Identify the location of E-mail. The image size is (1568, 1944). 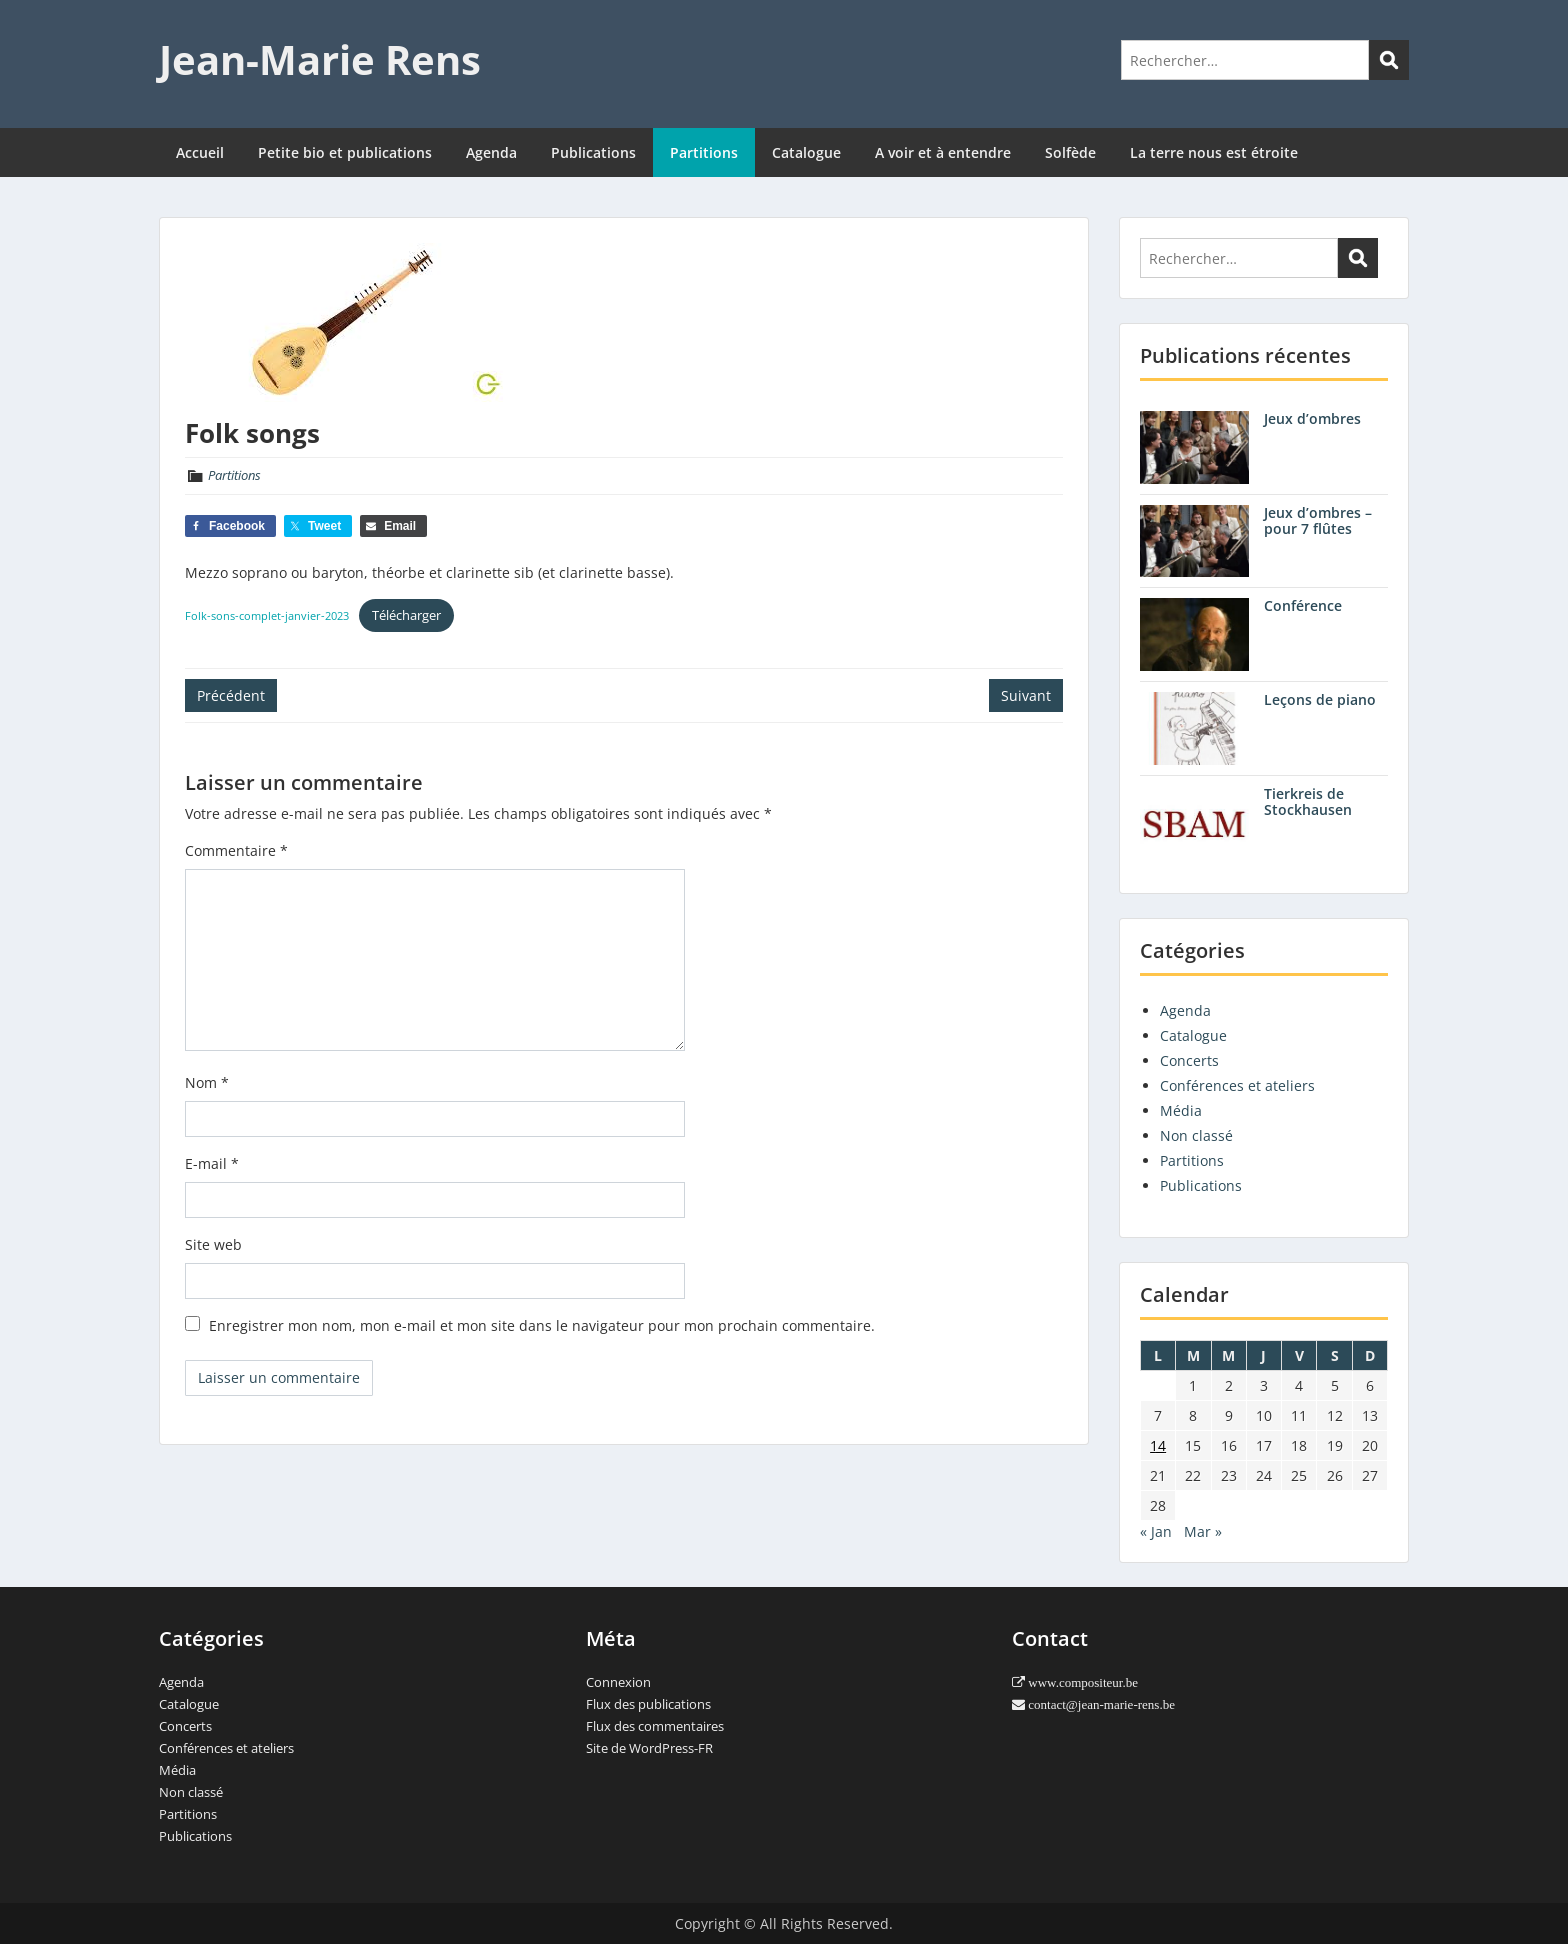
(212, 1163).